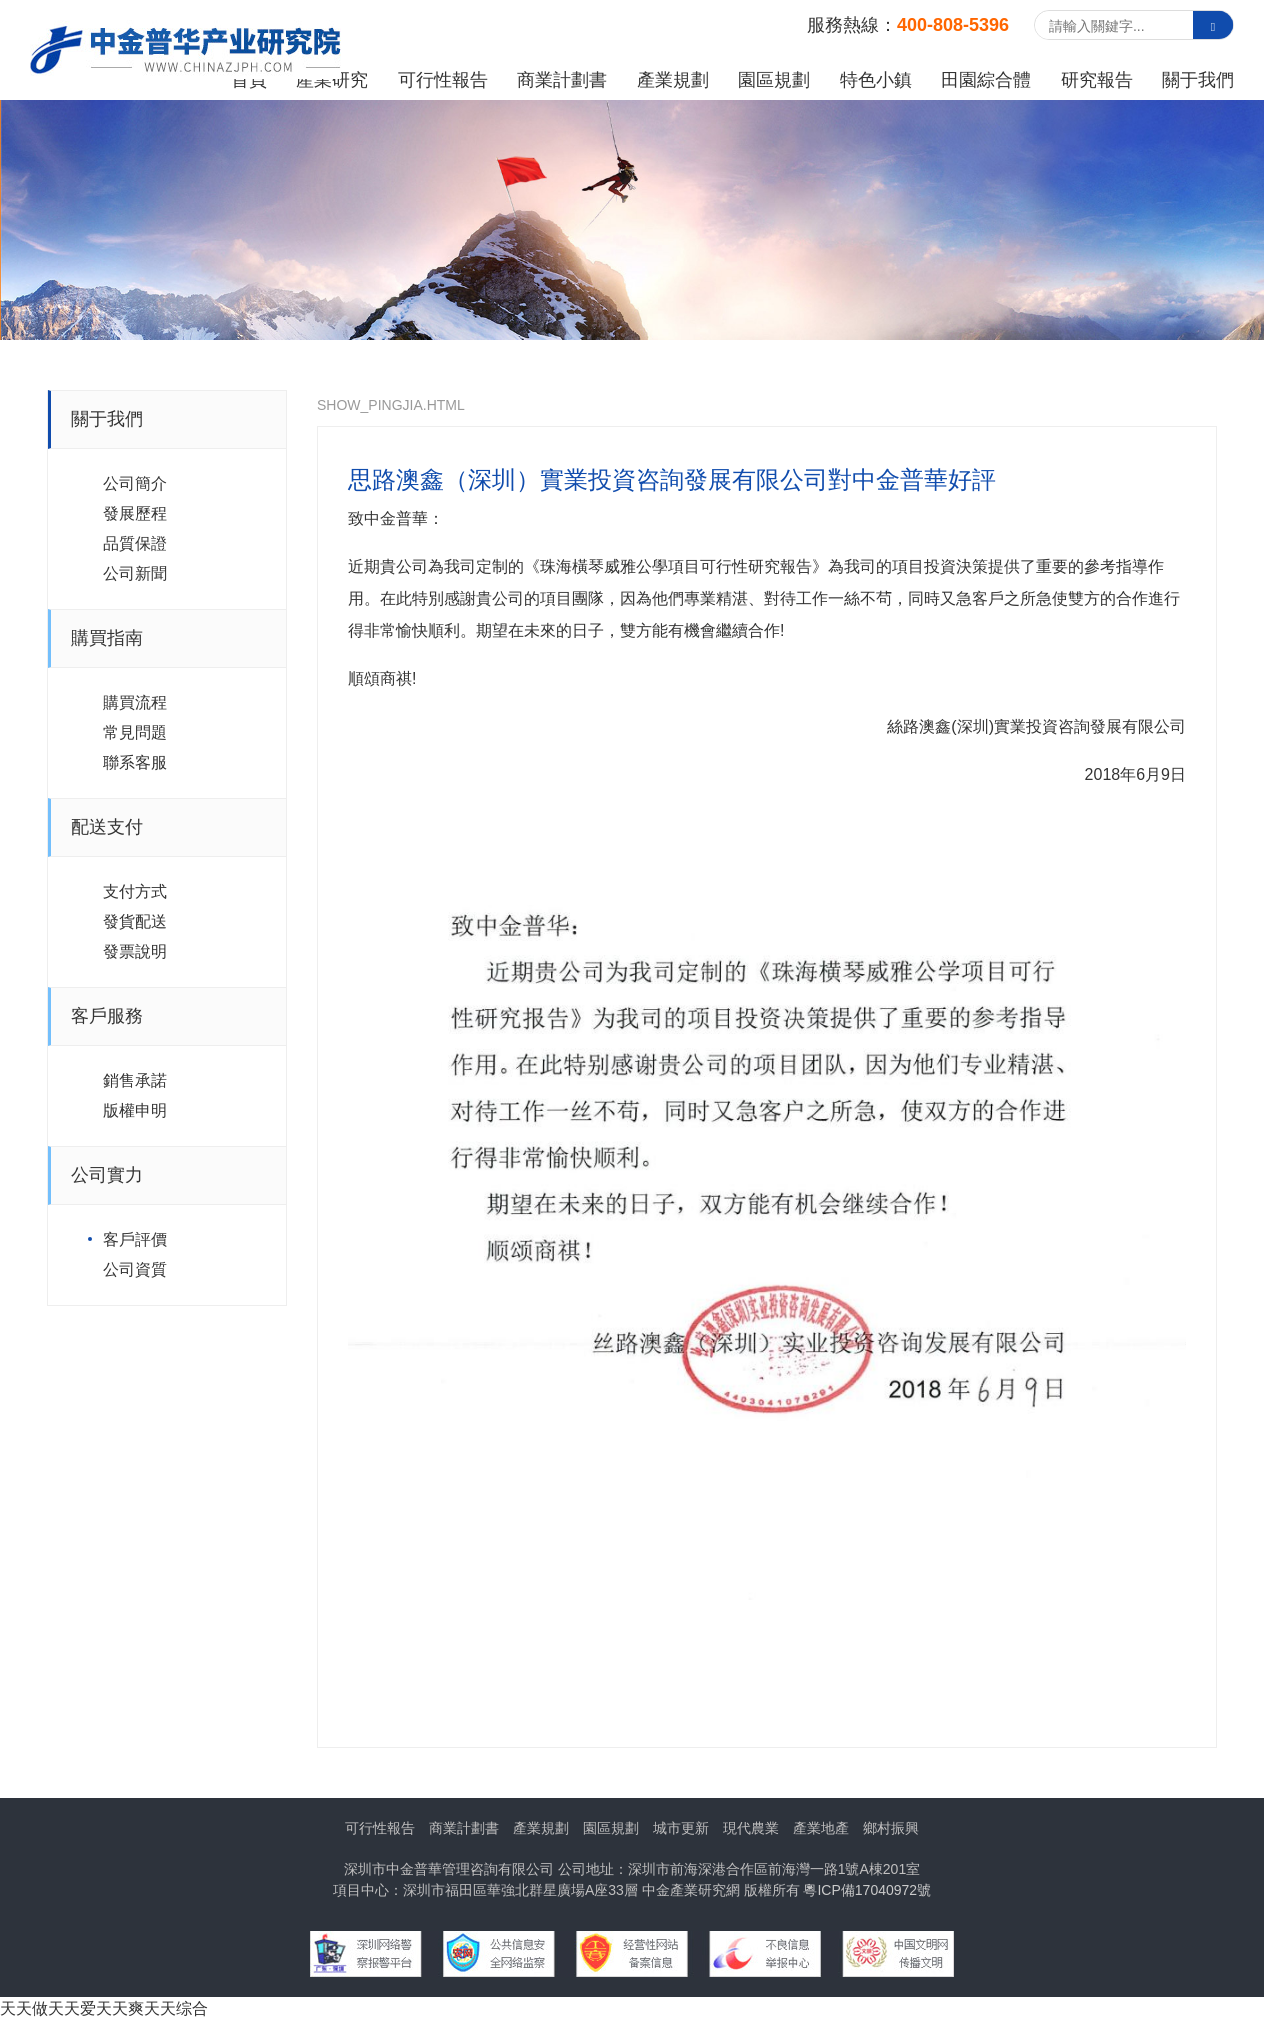 Image resolution: width=1264 pixels, height=2021 pixels. What do you see at coordinates (107, 638) in the screenshot?
I see `購買指南` at bounding box center [107, 638].